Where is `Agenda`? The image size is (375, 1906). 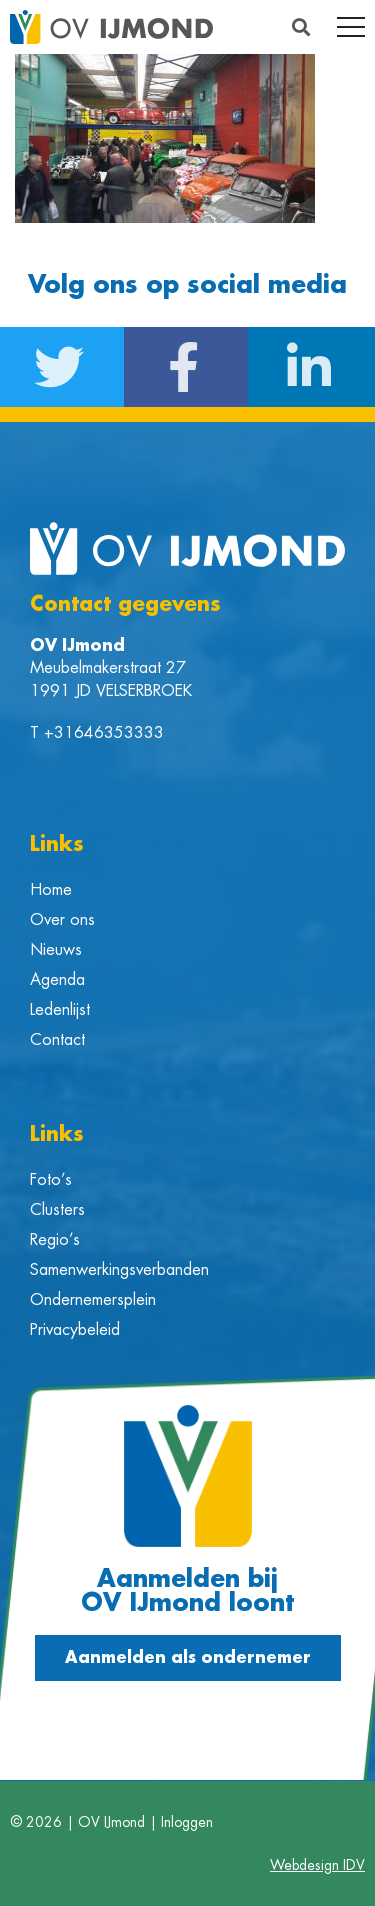
Agenda is located at coordinates (57, 980).